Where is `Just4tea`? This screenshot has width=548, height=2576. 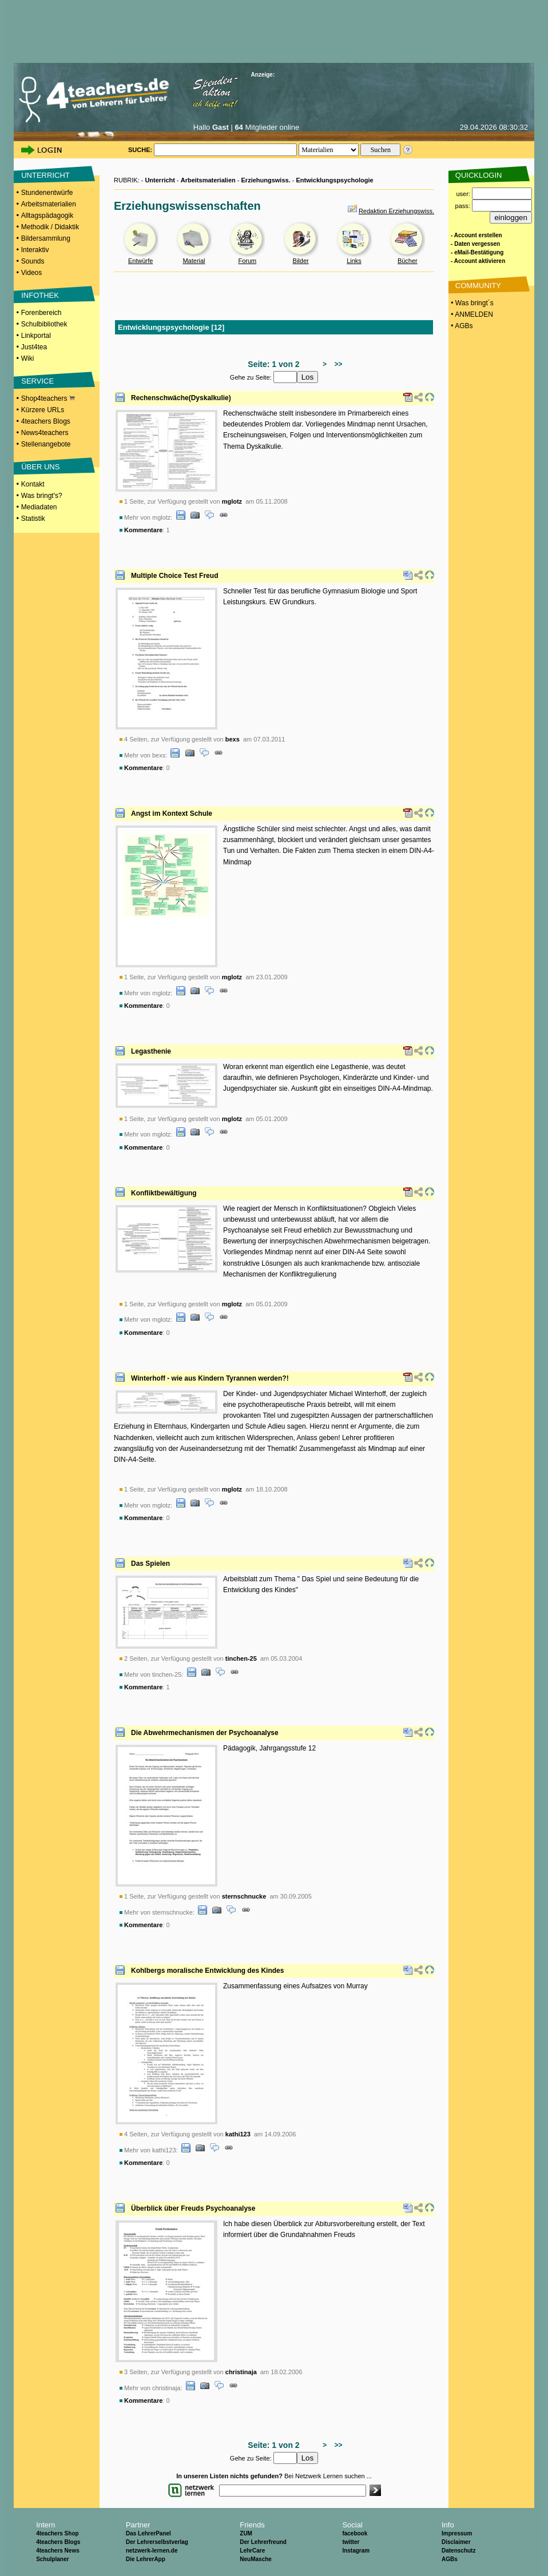
Just4tea is located at coordinates (34, 347).